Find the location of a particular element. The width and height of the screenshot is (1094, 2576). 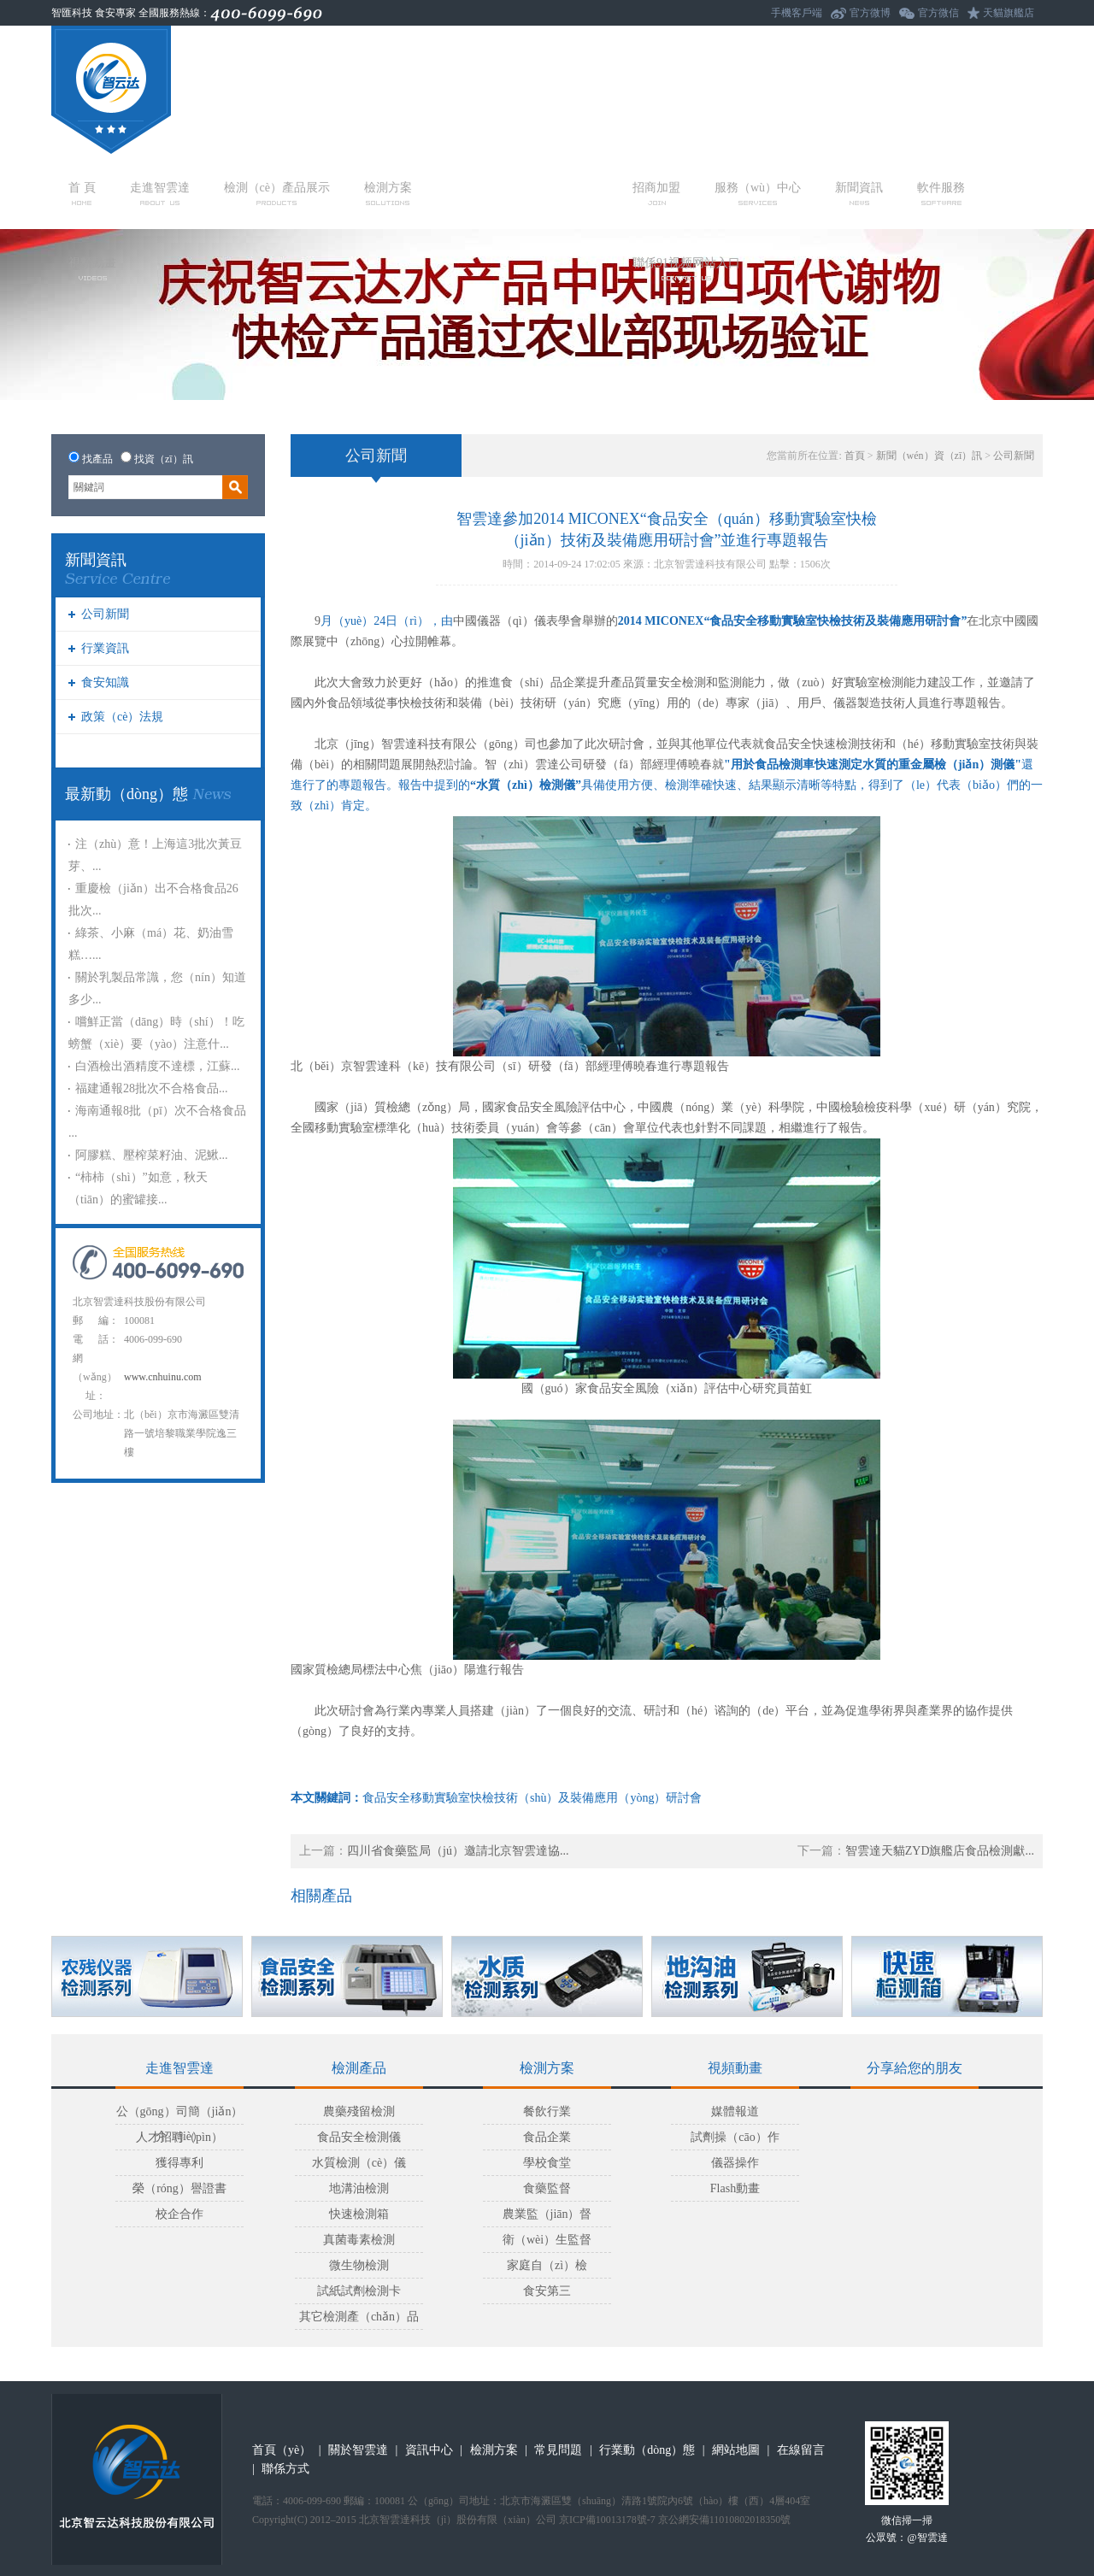

農業監（jiān）督 is located at coordinates (547, 2214).